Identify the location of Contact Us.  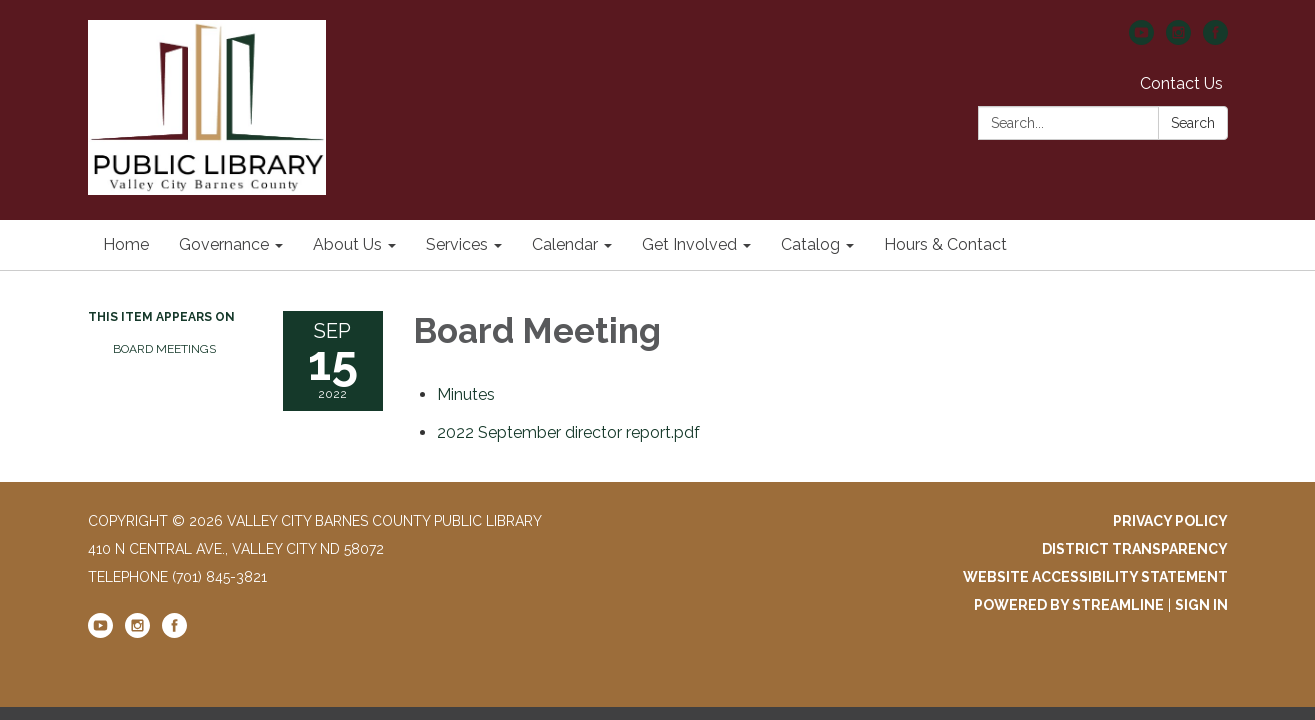
(1181, 83).